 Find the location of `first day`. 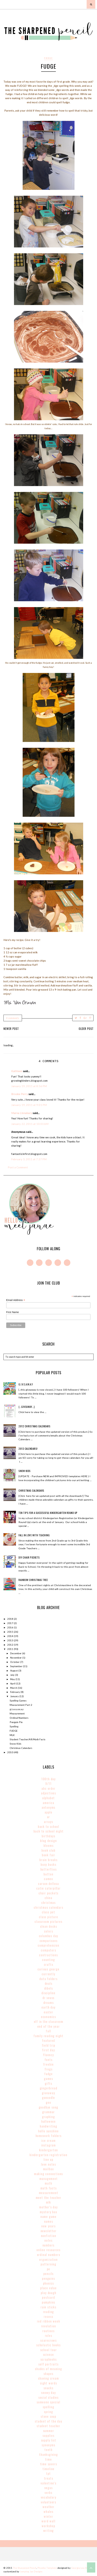

first day is located at coordinates (48, 2050).